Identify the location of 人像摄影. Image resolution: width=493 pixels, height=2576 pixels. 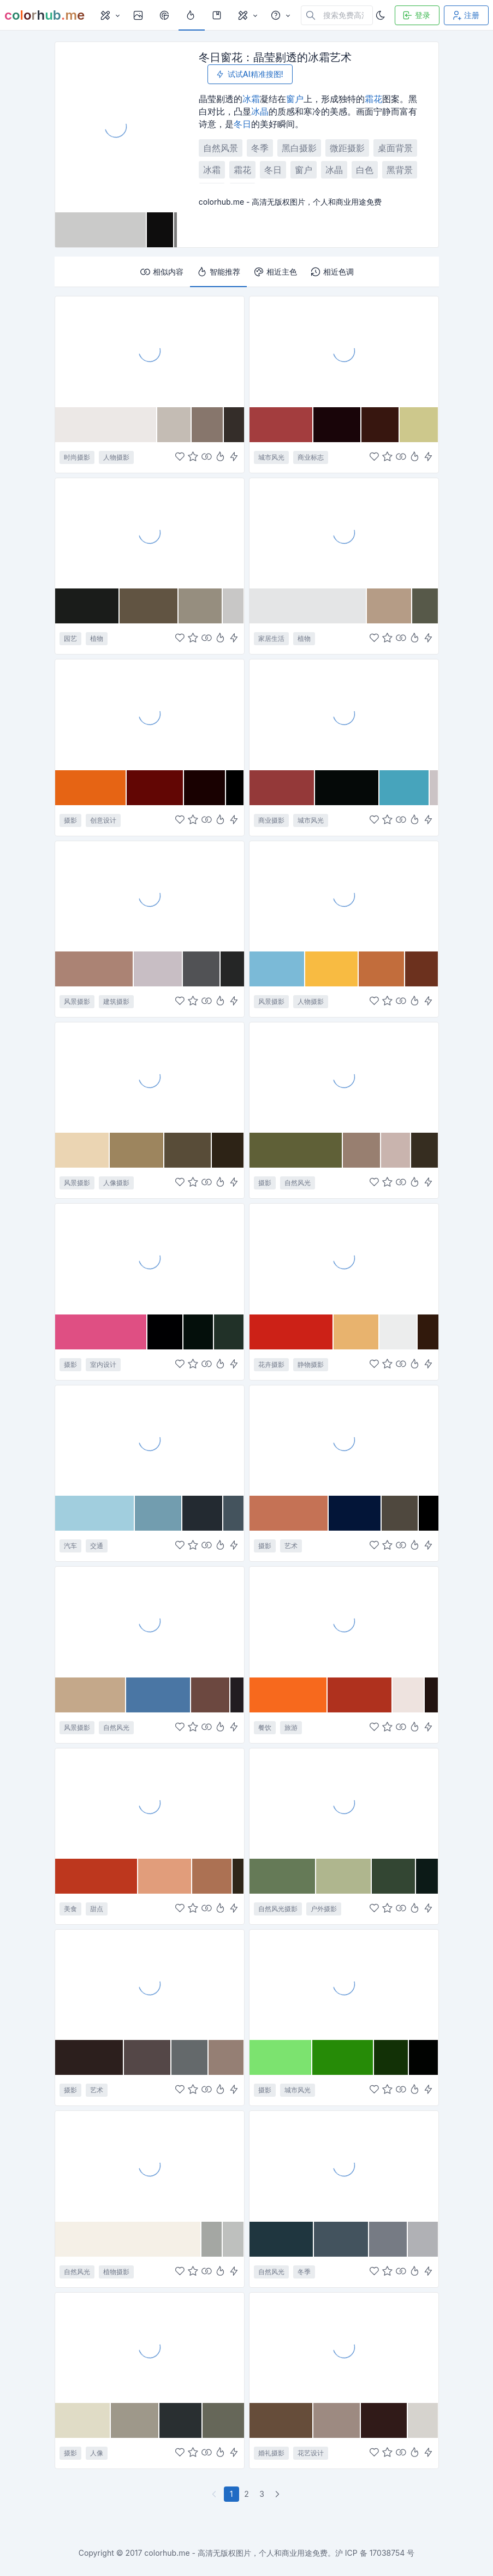
(116, 1183).